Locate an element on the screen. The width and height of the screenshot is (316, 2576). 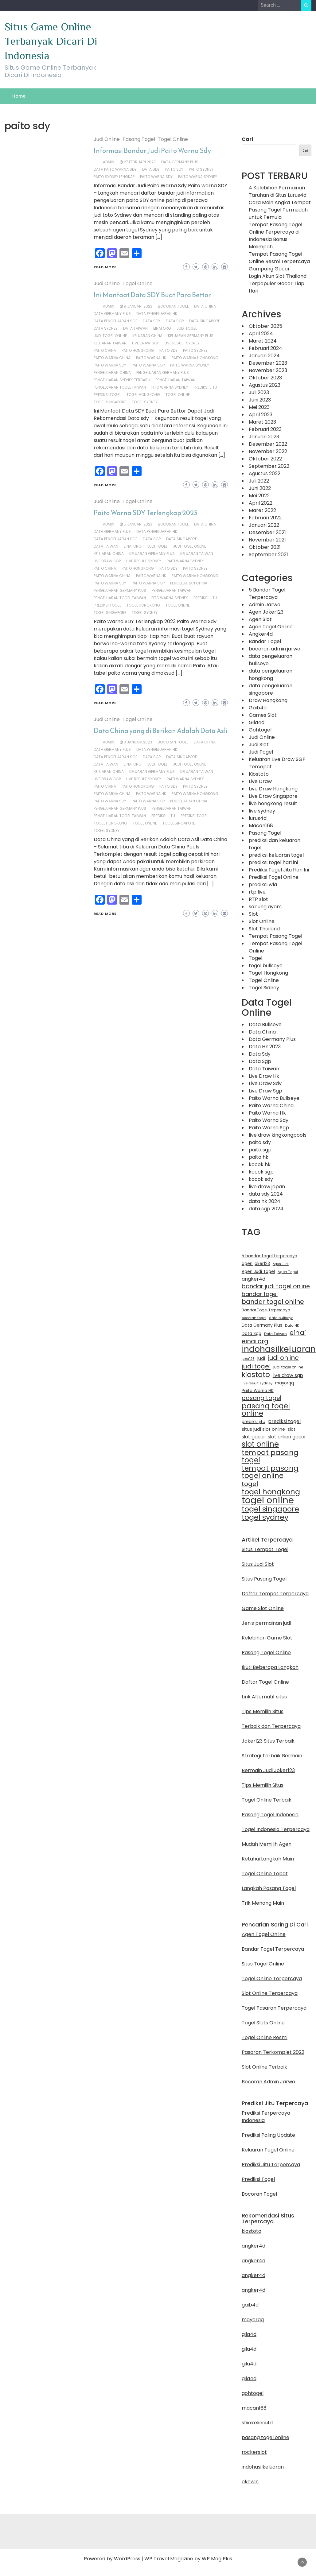
situs judi slot online [situs judi slot online (16 item)] is located at coordinates (263, 1429).